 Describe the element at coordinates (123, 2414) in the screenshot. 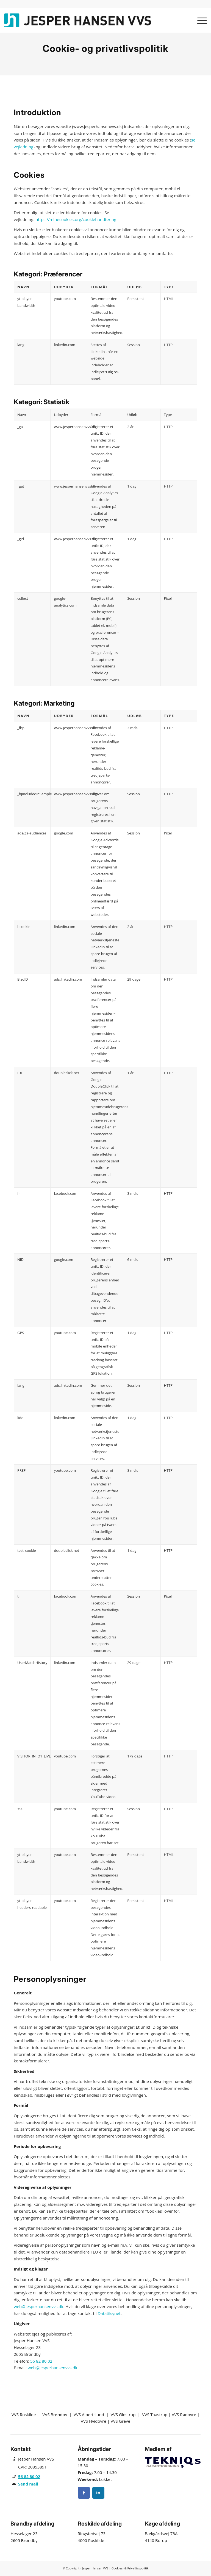

I see `VVS Glostrup` at that location.